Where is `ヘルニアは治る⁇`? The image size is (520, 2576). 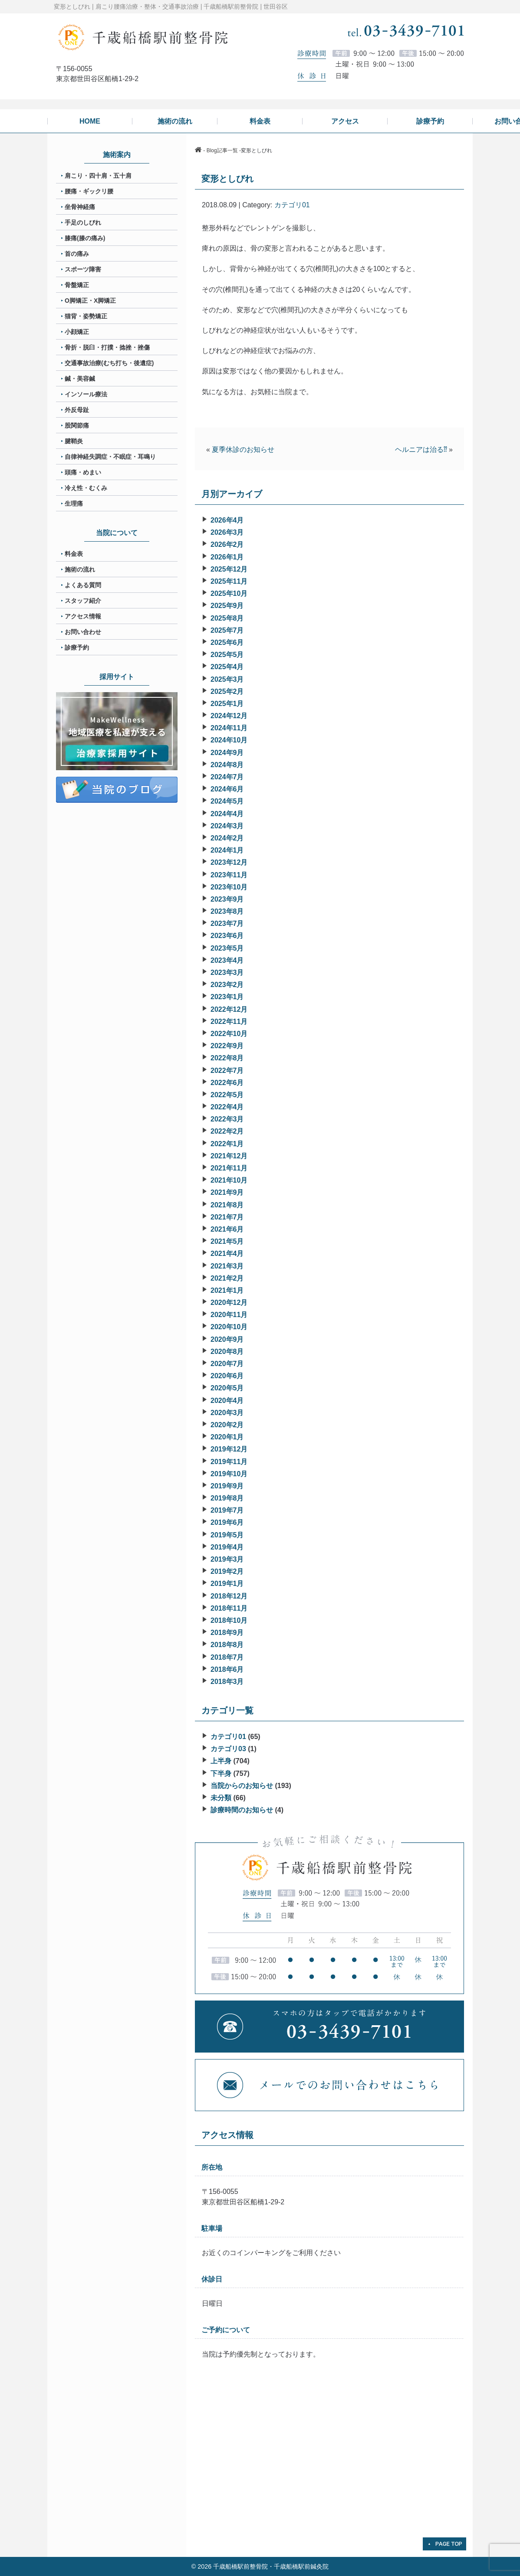
ヘルニアは治る⁇ is located at coordinates (421, 449).